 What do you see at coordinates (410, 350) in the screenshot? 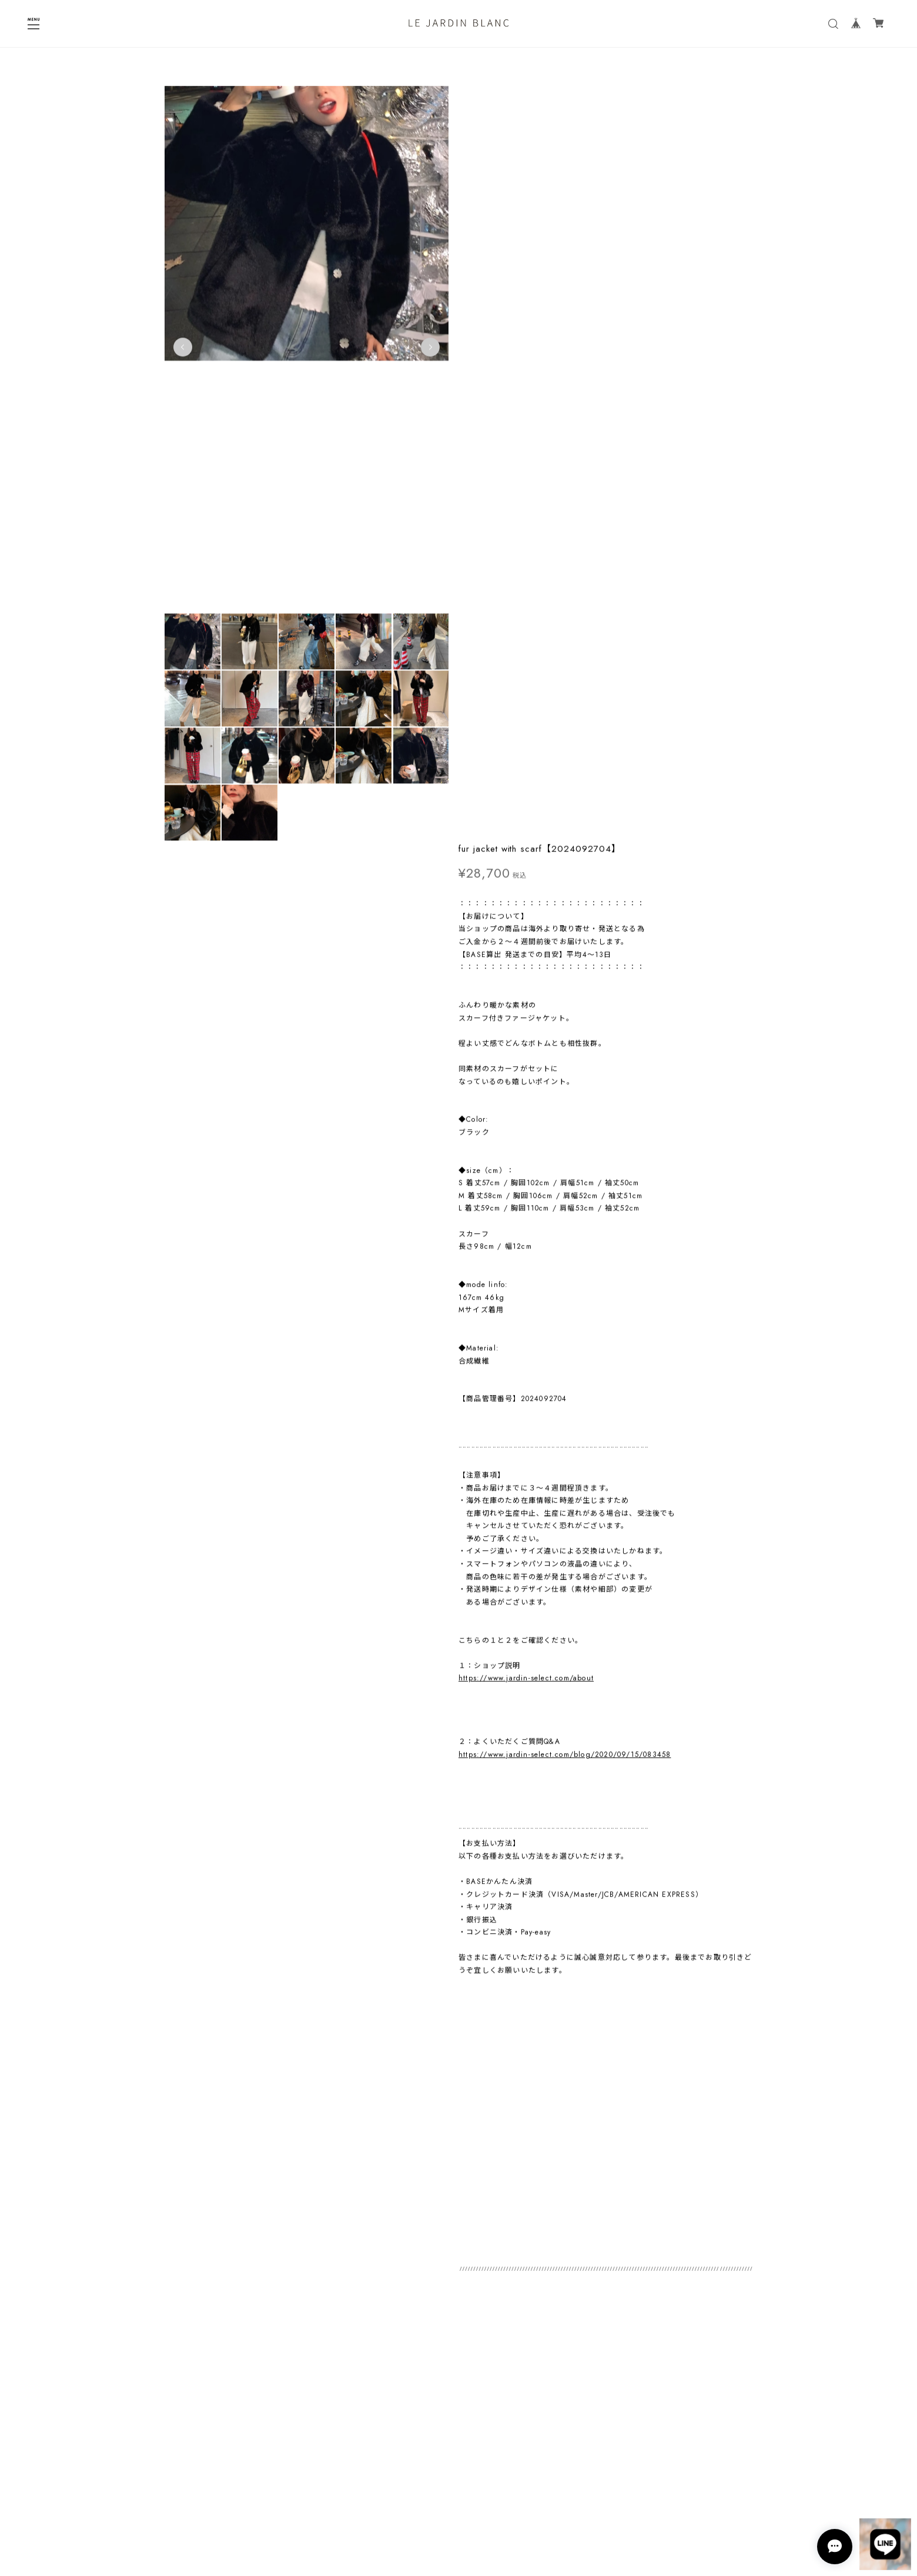
I see `Next` at bounding box center [410, 350].